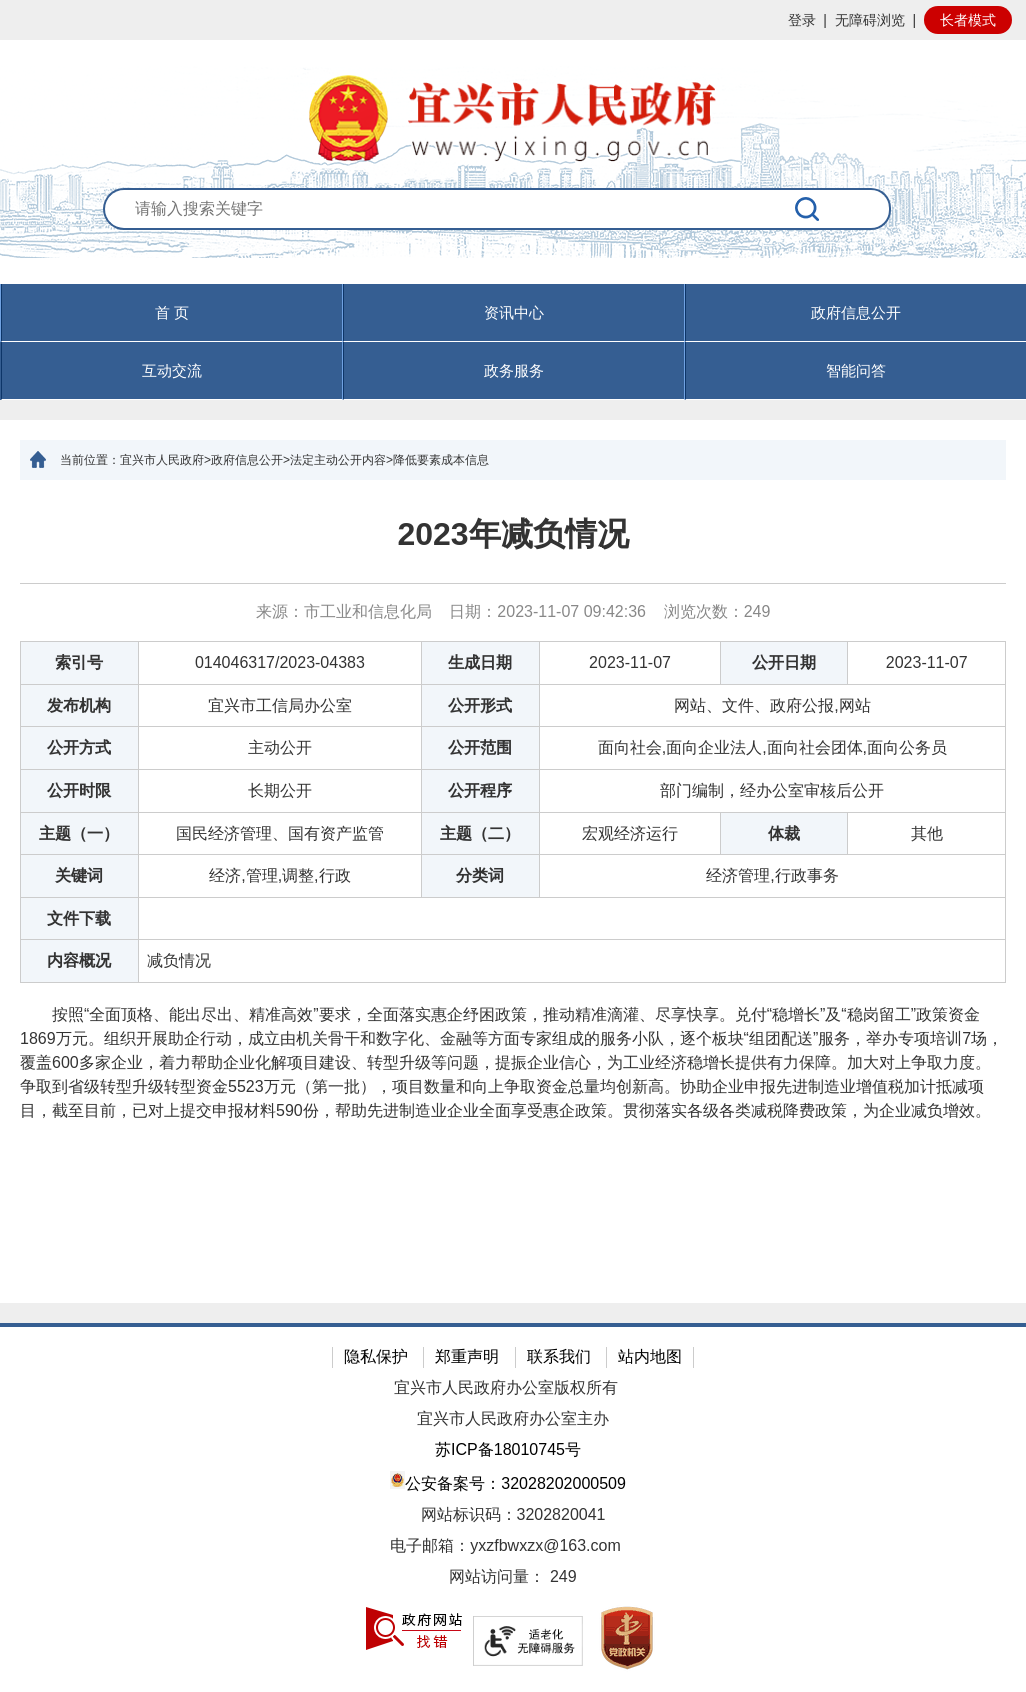 This screenshot has width=1026, height=1692. Describe the element at coordinates (650, 1356) in the screenshot. I see `站内地图` at that location.